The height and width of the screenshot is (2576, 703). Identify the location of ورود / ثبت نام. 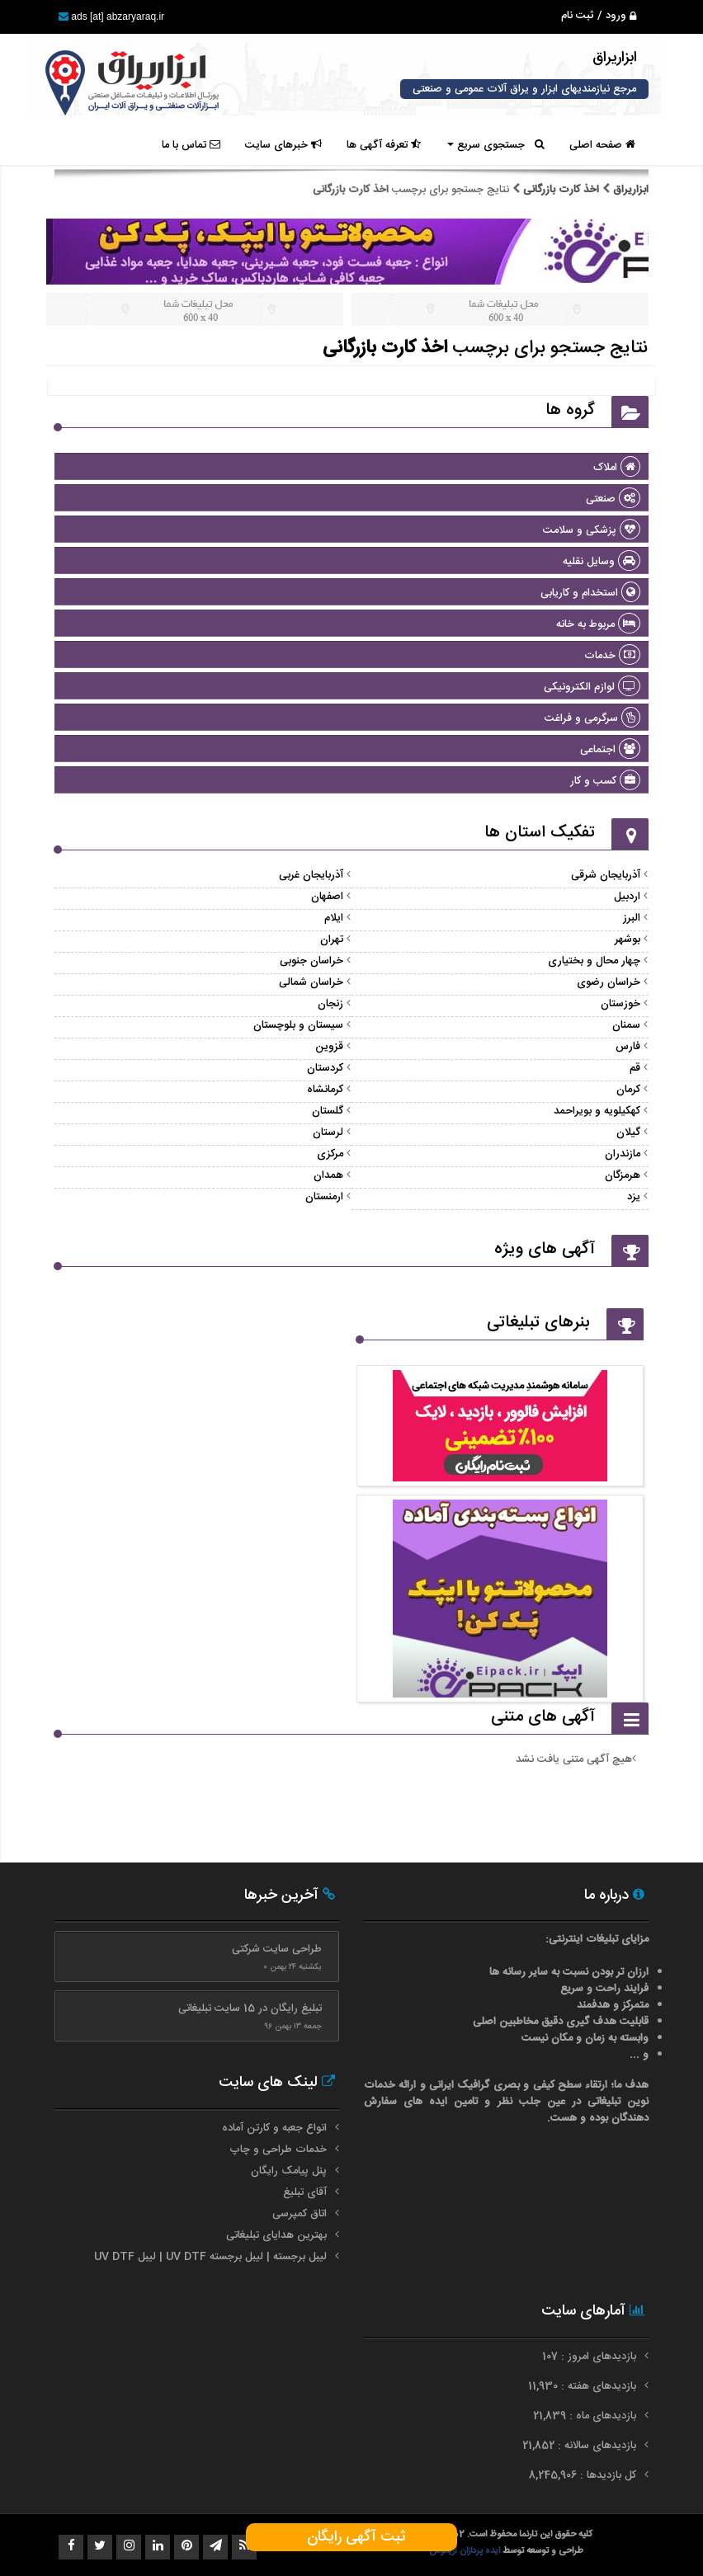
(598, 16).